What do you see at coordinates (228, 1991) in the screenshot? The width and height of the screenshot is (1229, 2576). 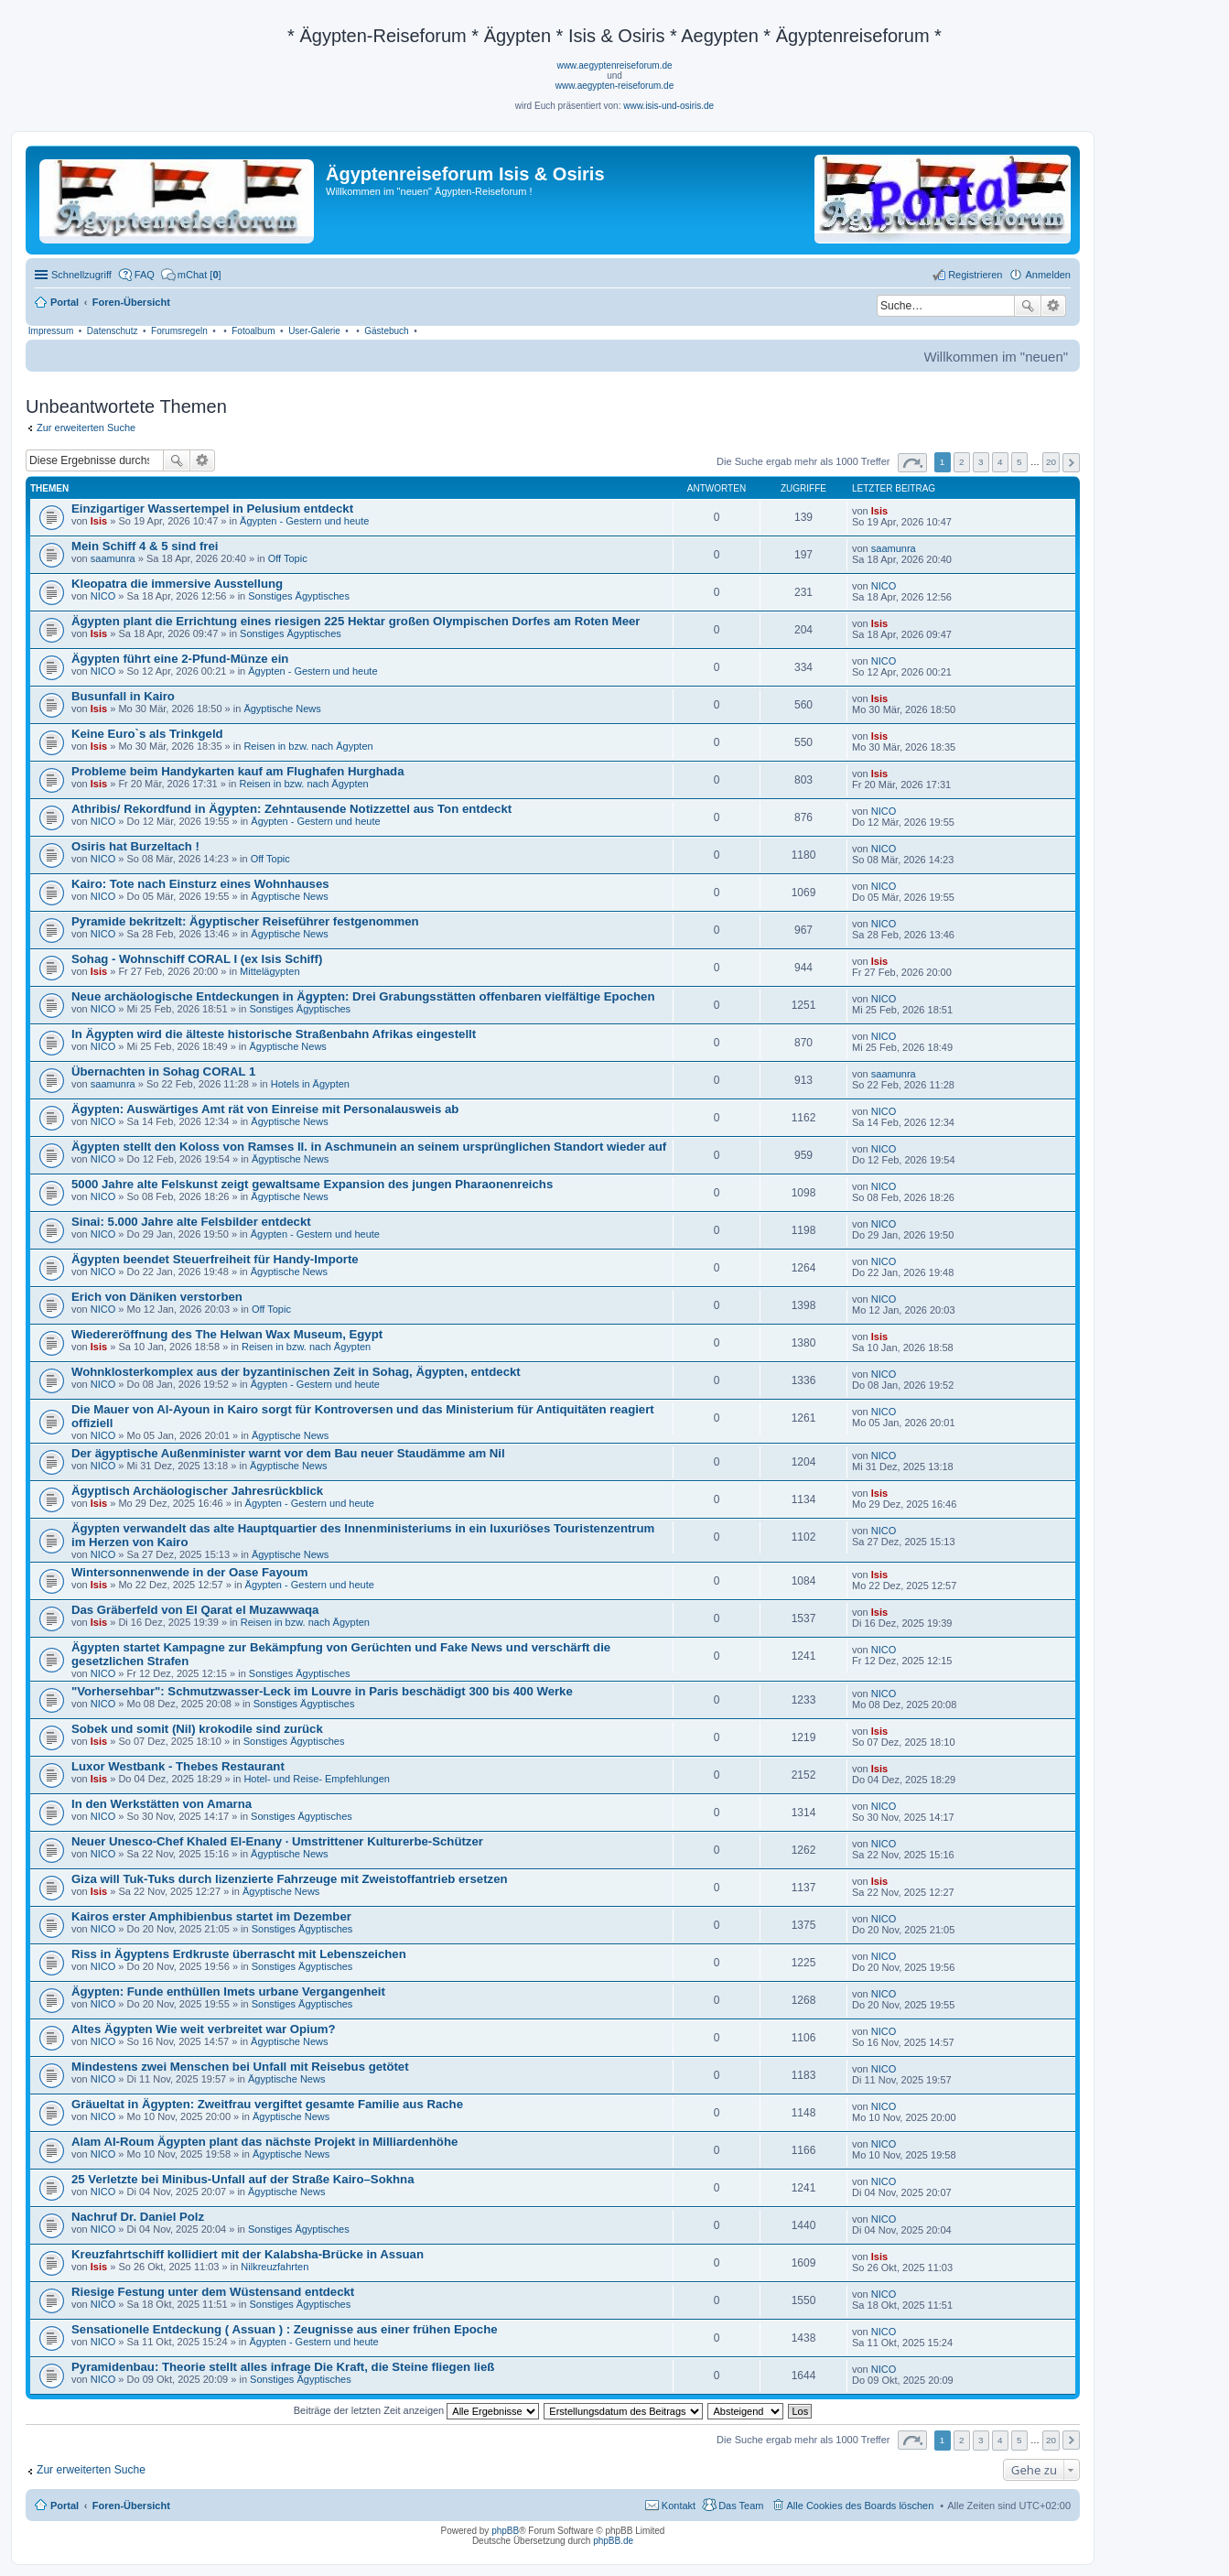 I see `Ägypten: Funde enthüllen Imets urbane Vergangenheit` at bounding box center [228, 1991].